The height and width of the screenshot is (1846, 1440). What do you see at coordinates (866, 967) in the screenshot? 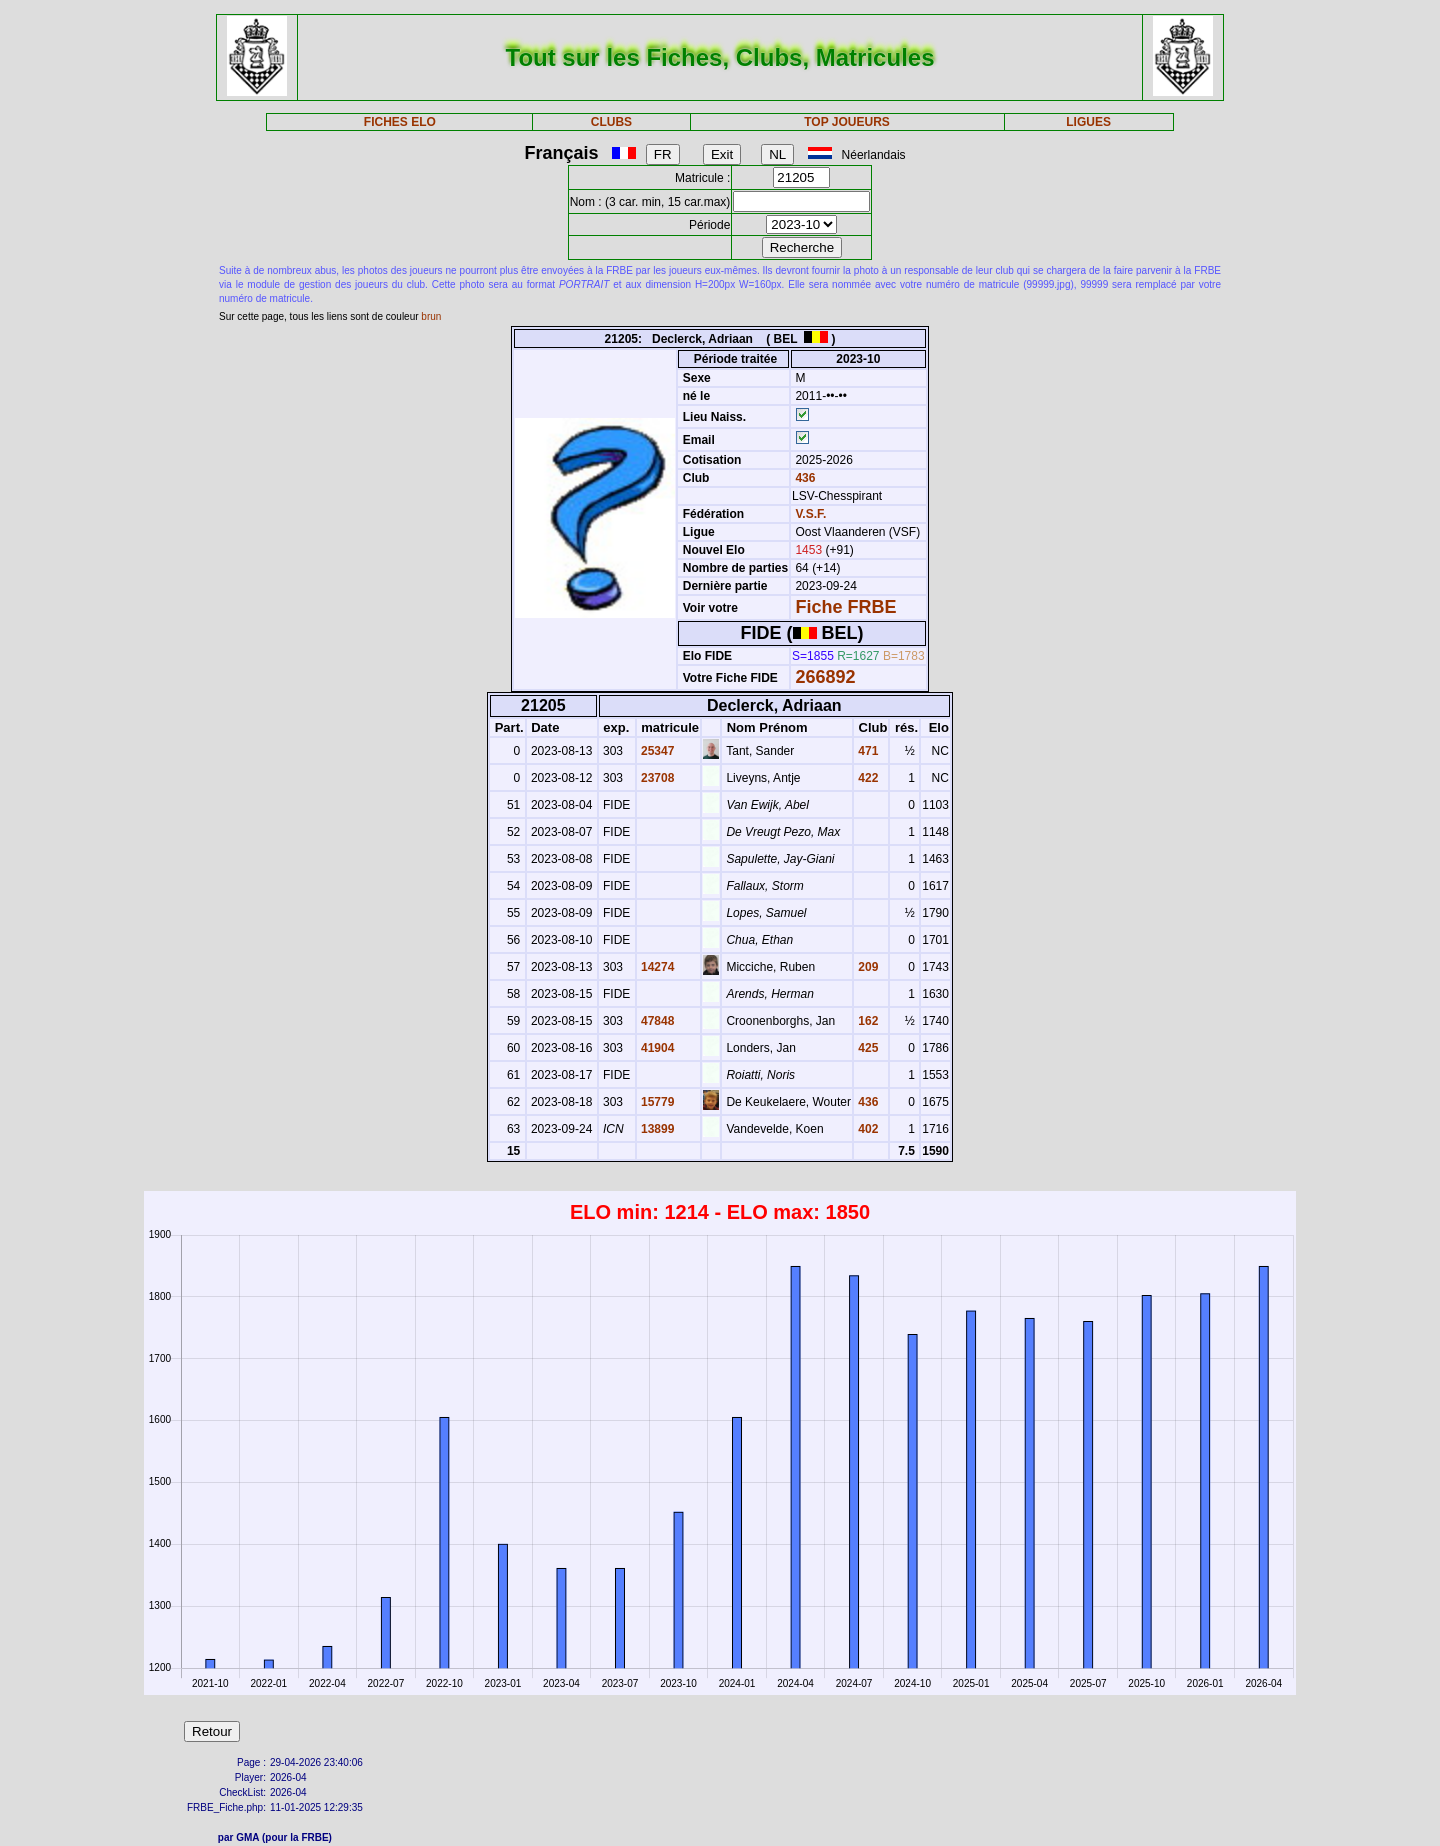
I see `209` at bounding box center [866, 967].